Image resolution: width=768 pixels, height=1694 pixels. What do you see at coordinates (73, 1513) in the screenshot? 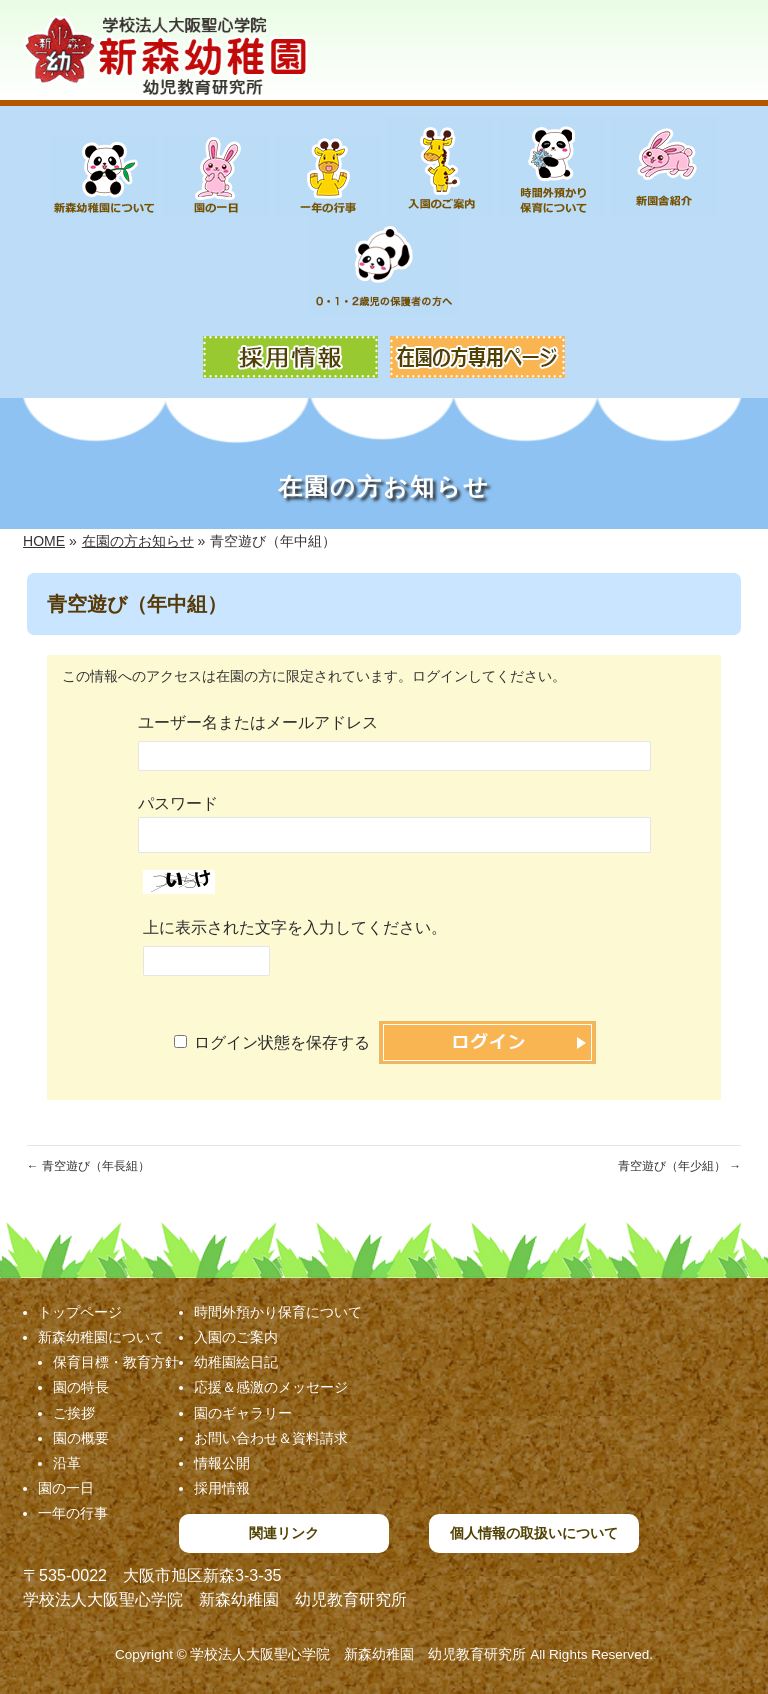
I see `一年の行事` at bounding box center [73, 1513].